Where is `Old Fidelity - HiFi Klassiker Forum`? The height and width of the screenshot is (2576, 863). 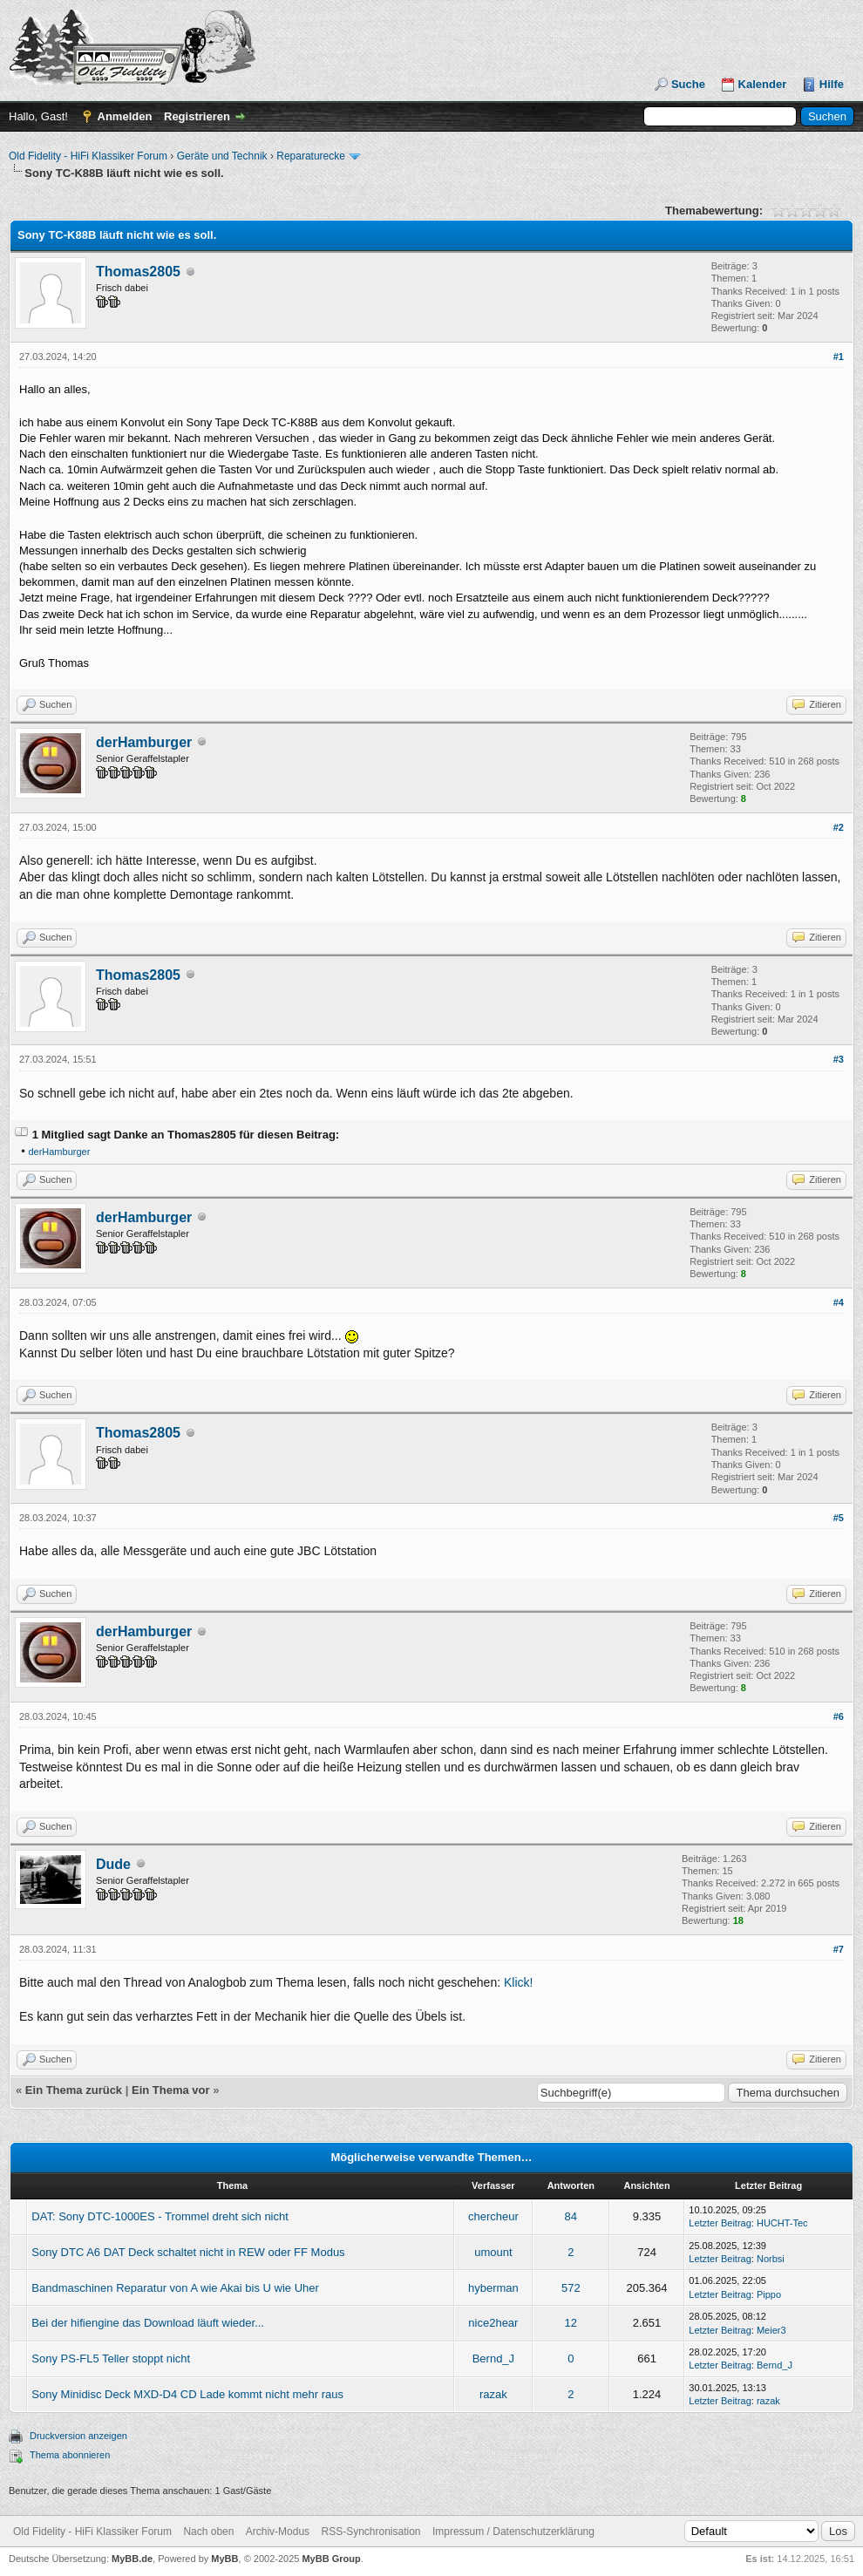 Old Fidelity - HiFi Klassiker Forum is located at coordinates (88, 156).